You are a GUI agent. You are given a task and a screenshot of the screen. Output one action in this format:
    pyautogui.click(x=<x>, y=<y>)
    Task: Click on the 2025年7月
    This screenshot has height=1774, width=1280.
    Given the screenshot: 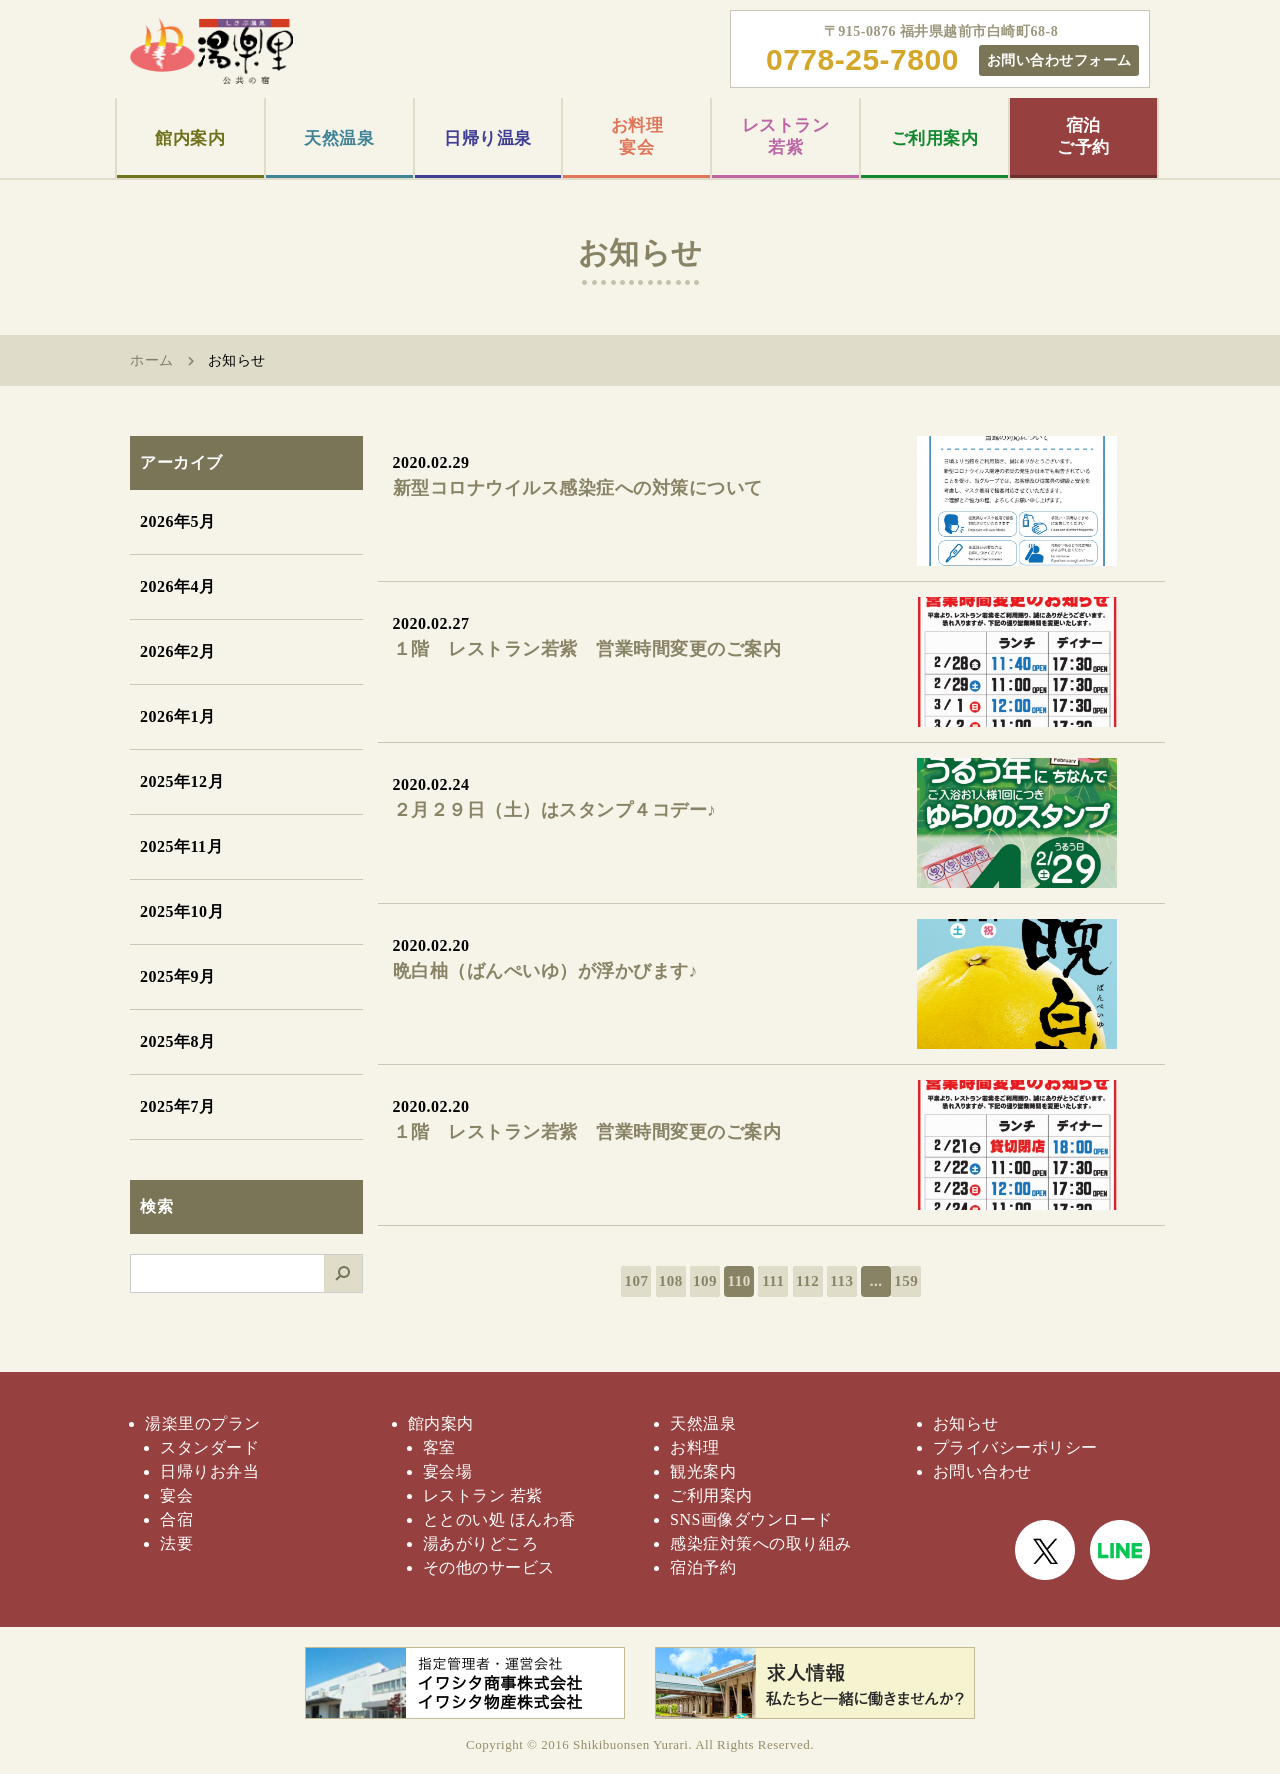 What is the action you would take?
    pyautogui.click(x=178, y=1106)
    